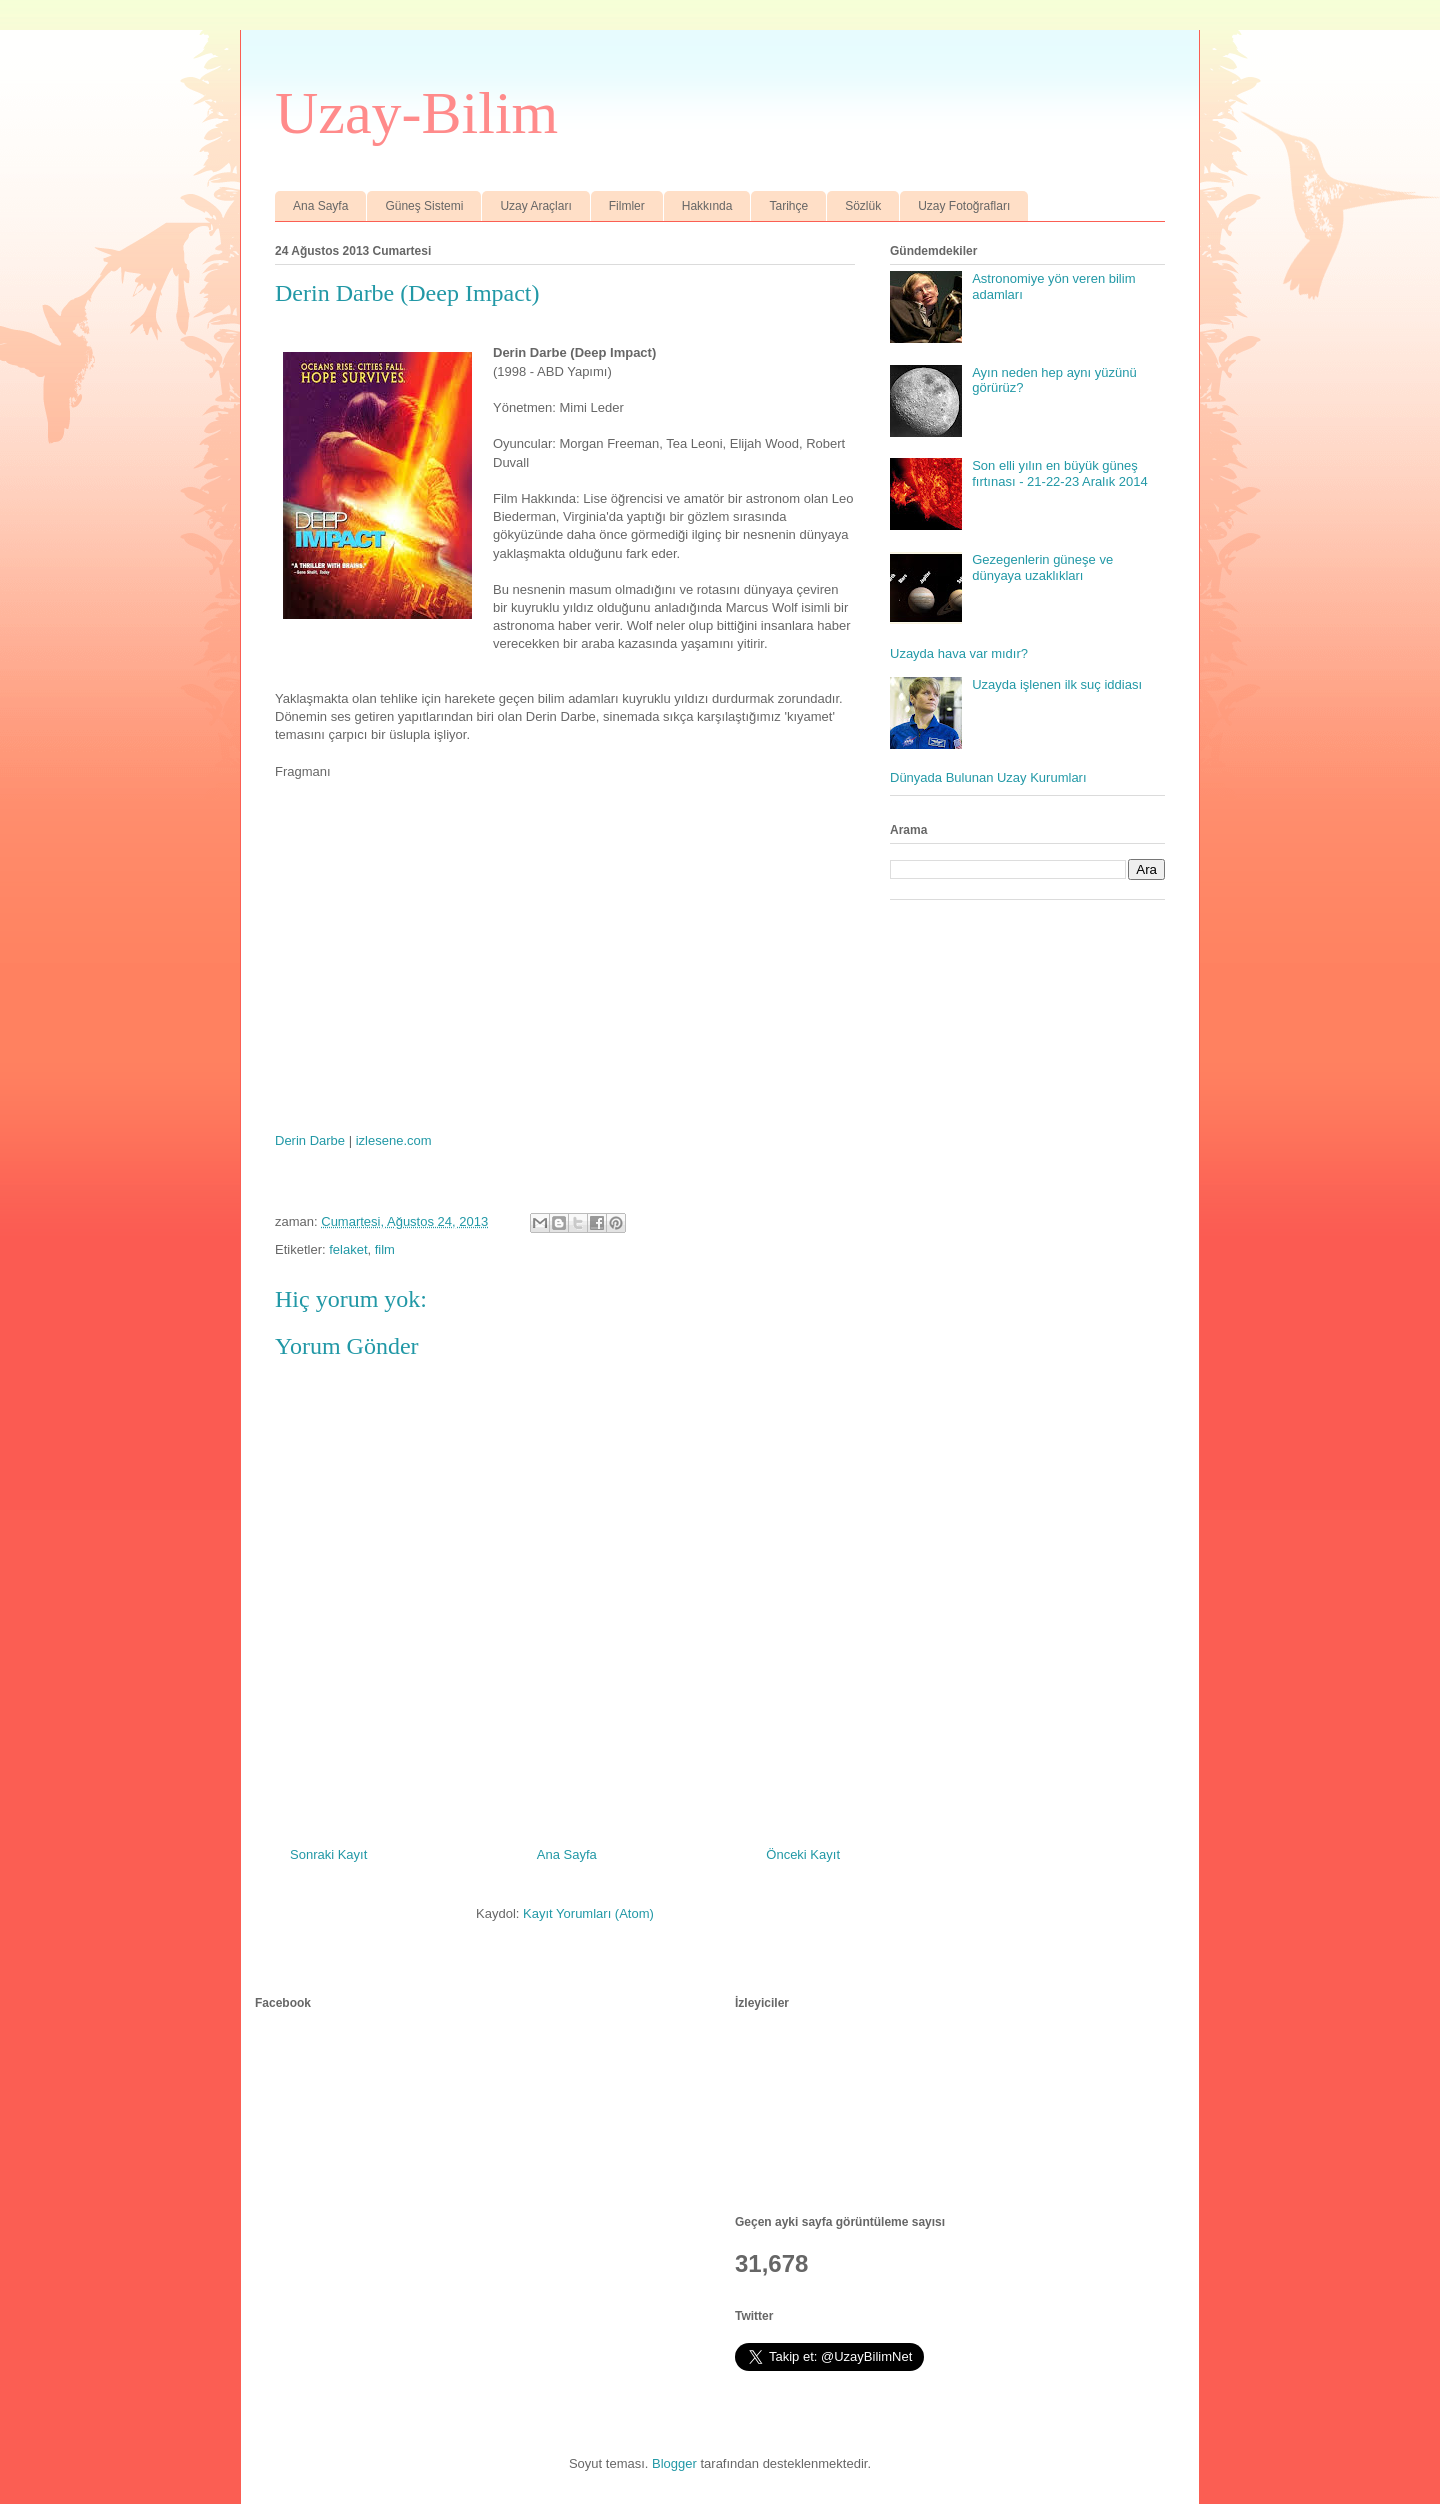 The width and height of the screenshot is (1440, 2504). I want to click on Uzay-Bilim, so click(416, 113).